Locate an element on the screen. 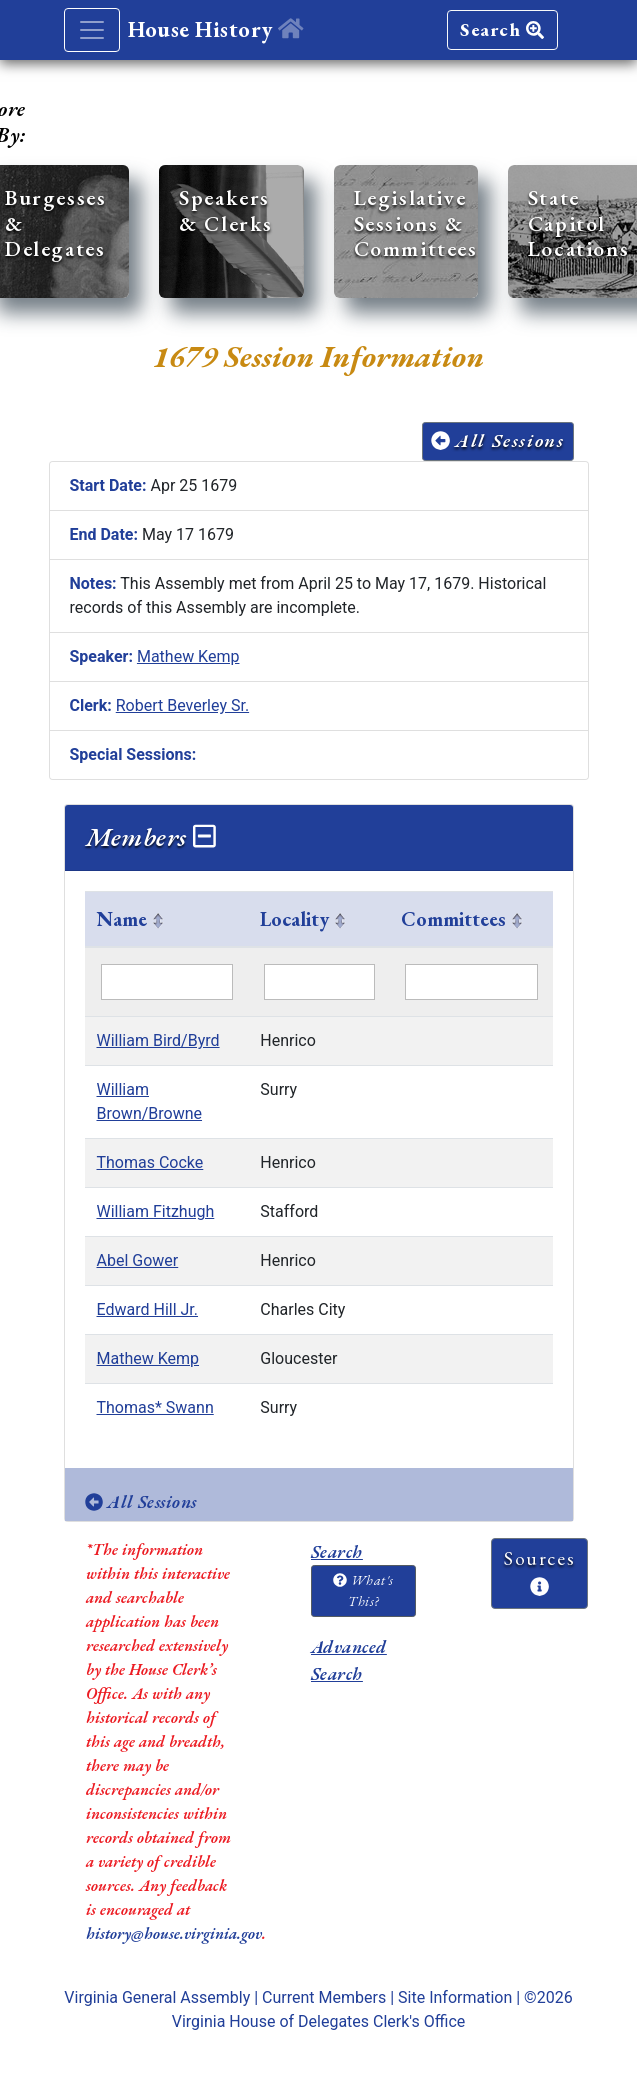 This screenshot has width=637, height=2086. Thomas Cocke is located at coordinates (150, 1162).